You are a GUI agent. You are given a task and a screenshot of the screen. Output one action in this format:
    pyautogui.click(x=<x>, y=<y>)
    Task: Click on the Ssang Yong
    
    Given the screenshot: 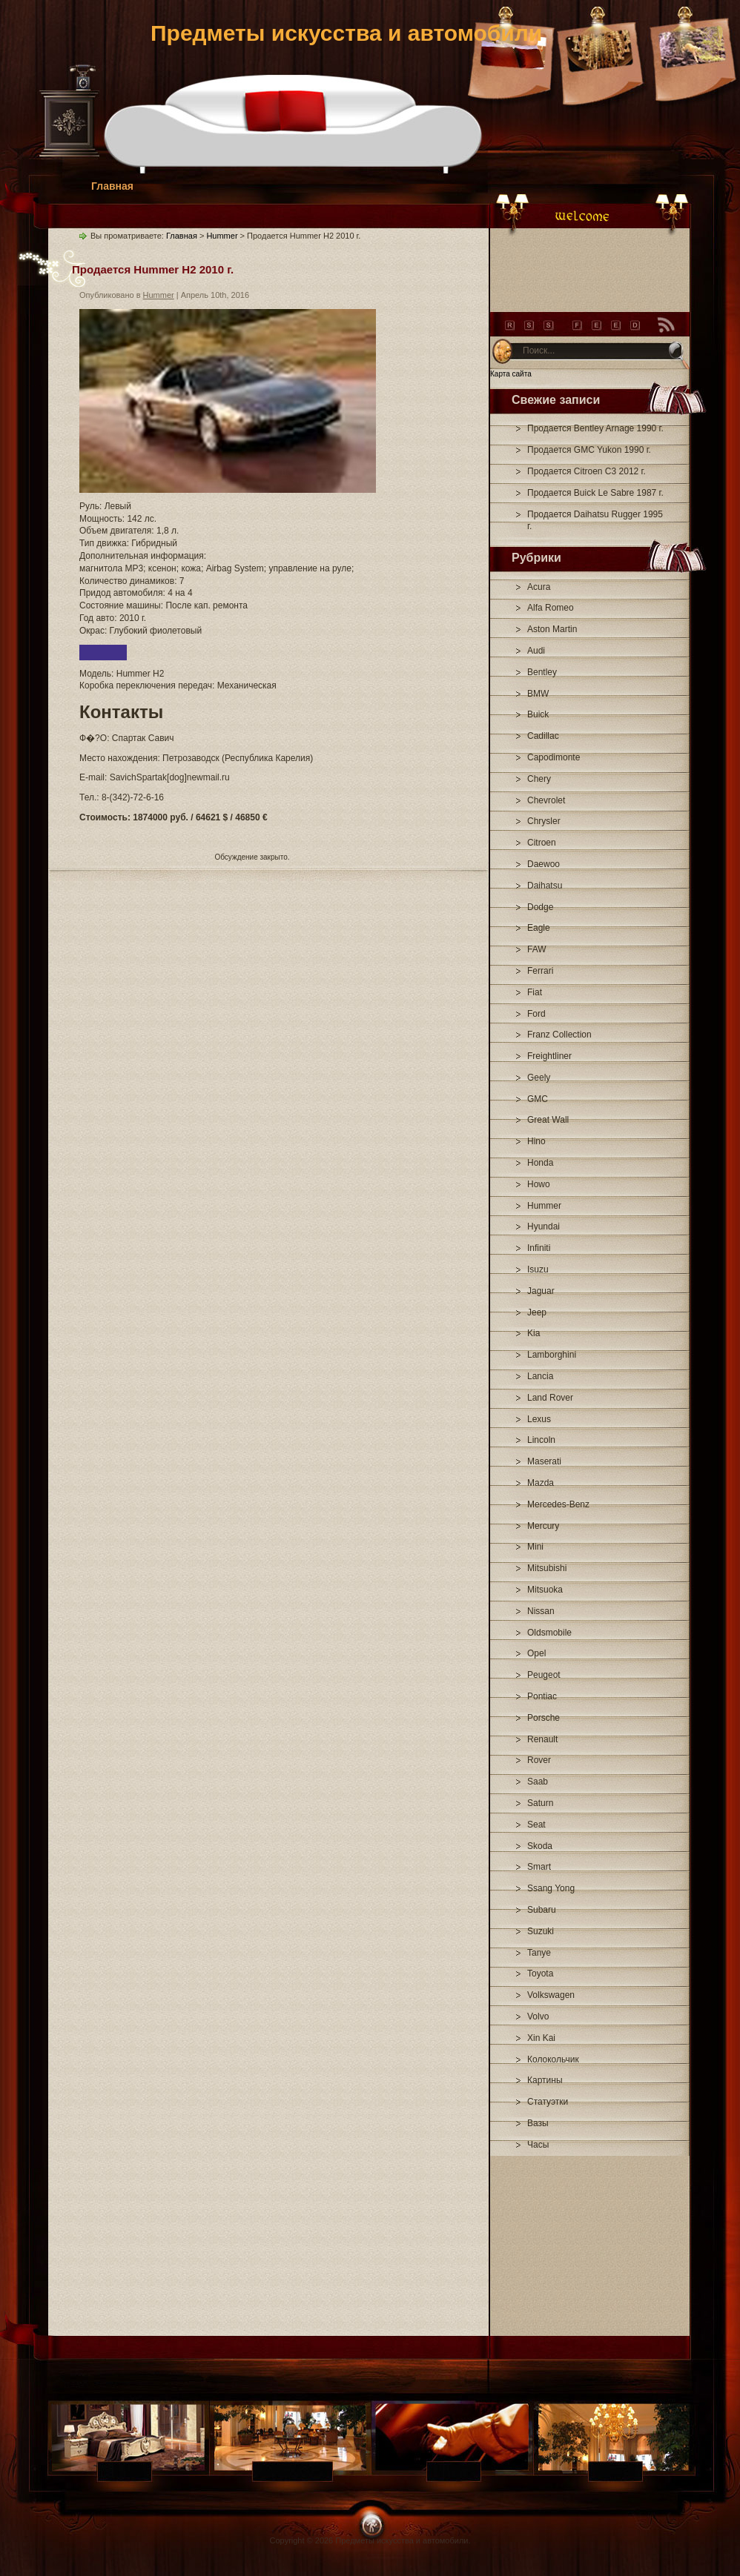 What is the action you would take?
    pyautogui.click(x=551, y=1888)
    